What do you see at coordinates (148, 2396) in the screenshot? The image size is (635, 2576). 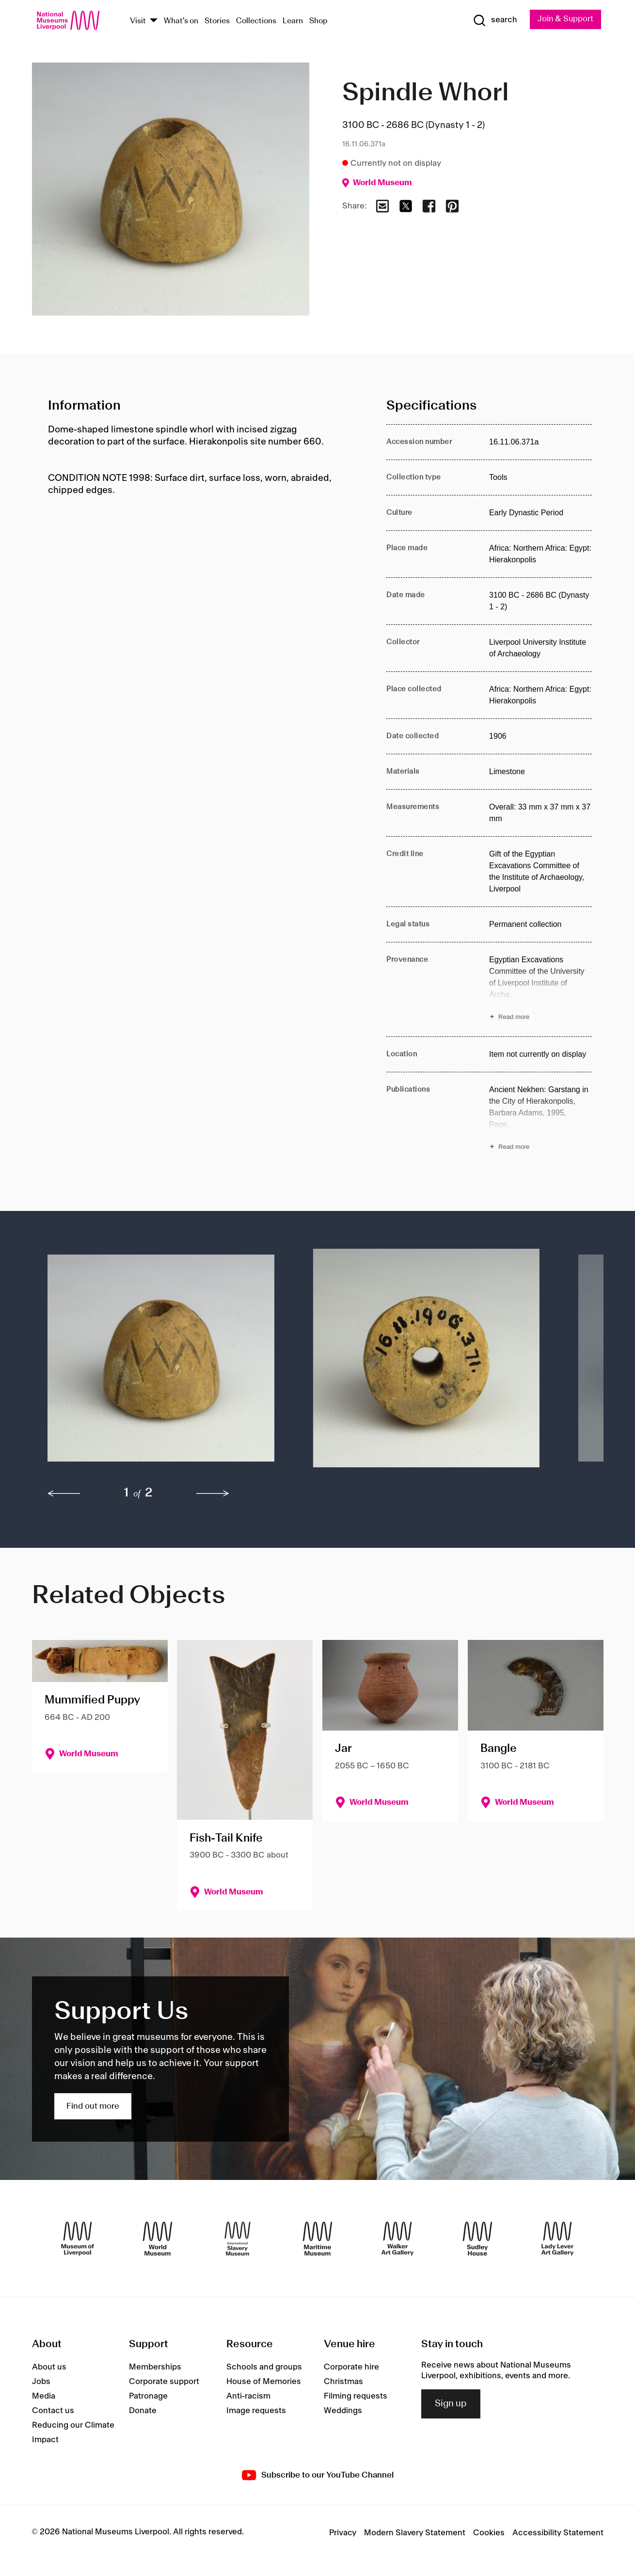 I see `Patronage` at bounding box center [148, 2396].